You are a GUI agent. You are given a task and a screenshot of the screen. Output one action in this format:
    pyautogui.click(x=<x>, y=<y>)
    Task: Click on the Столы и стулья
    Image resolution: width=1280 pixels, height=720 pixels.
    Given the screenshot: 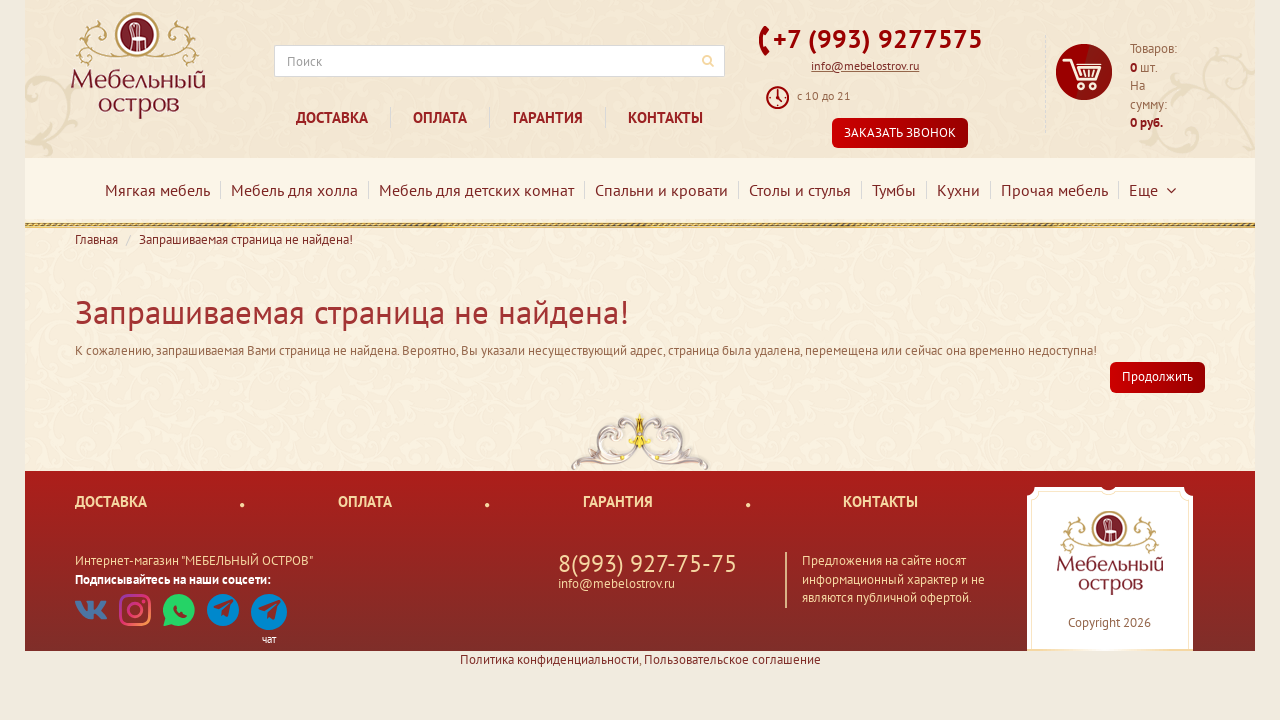 What is the action you would take?
    pyautogui.click(x=800, y=190)
    